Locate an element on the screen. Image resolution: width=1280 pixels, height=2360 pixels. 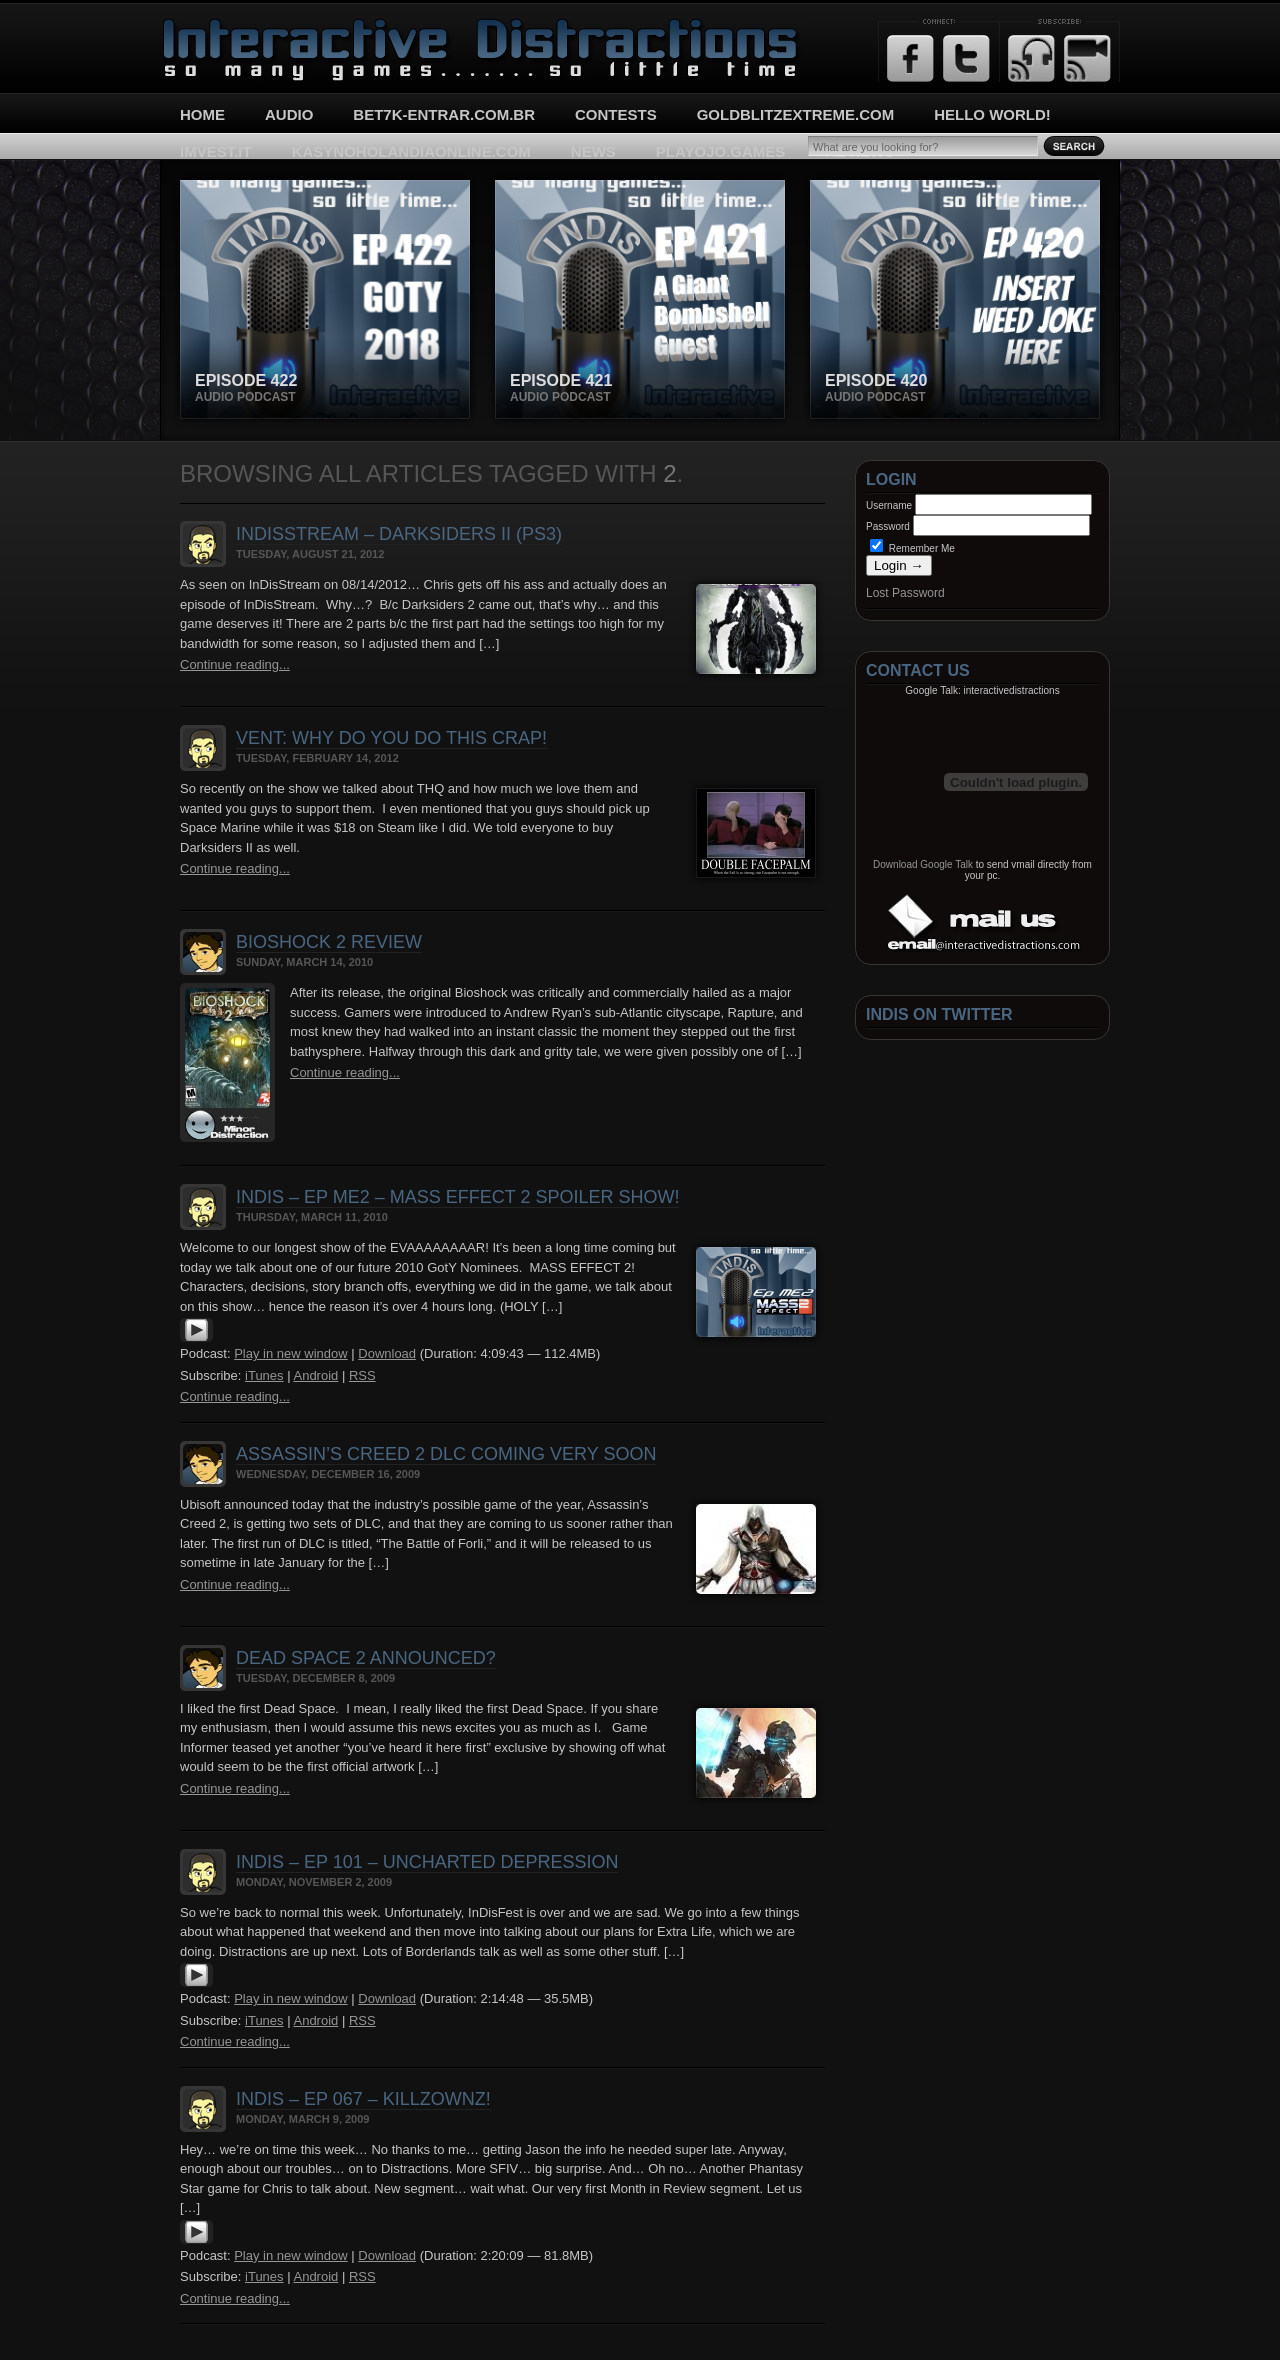
Android is located at coordinates (315, 1375).